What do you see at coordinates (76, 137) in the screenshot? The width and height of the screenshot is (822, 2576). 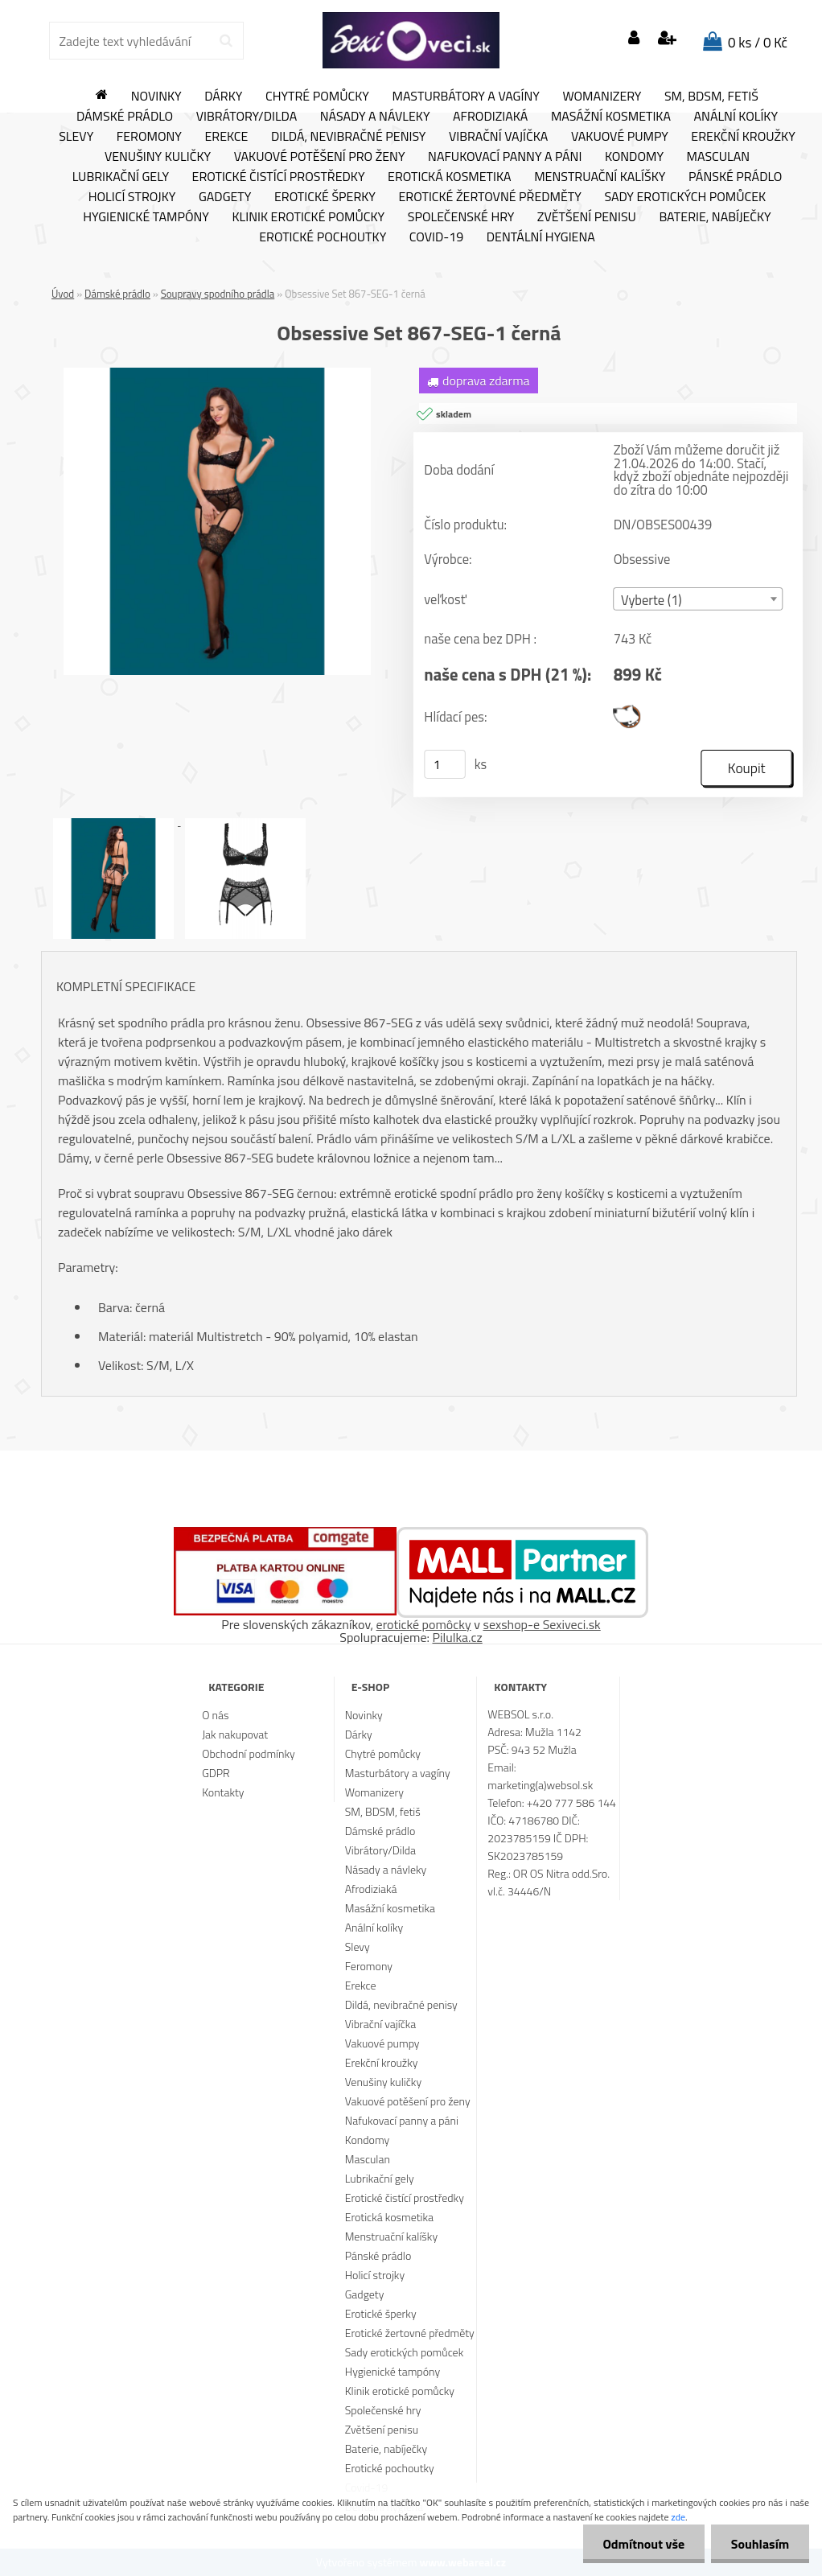 I see `Slevy` at bounding box center [76, 137].